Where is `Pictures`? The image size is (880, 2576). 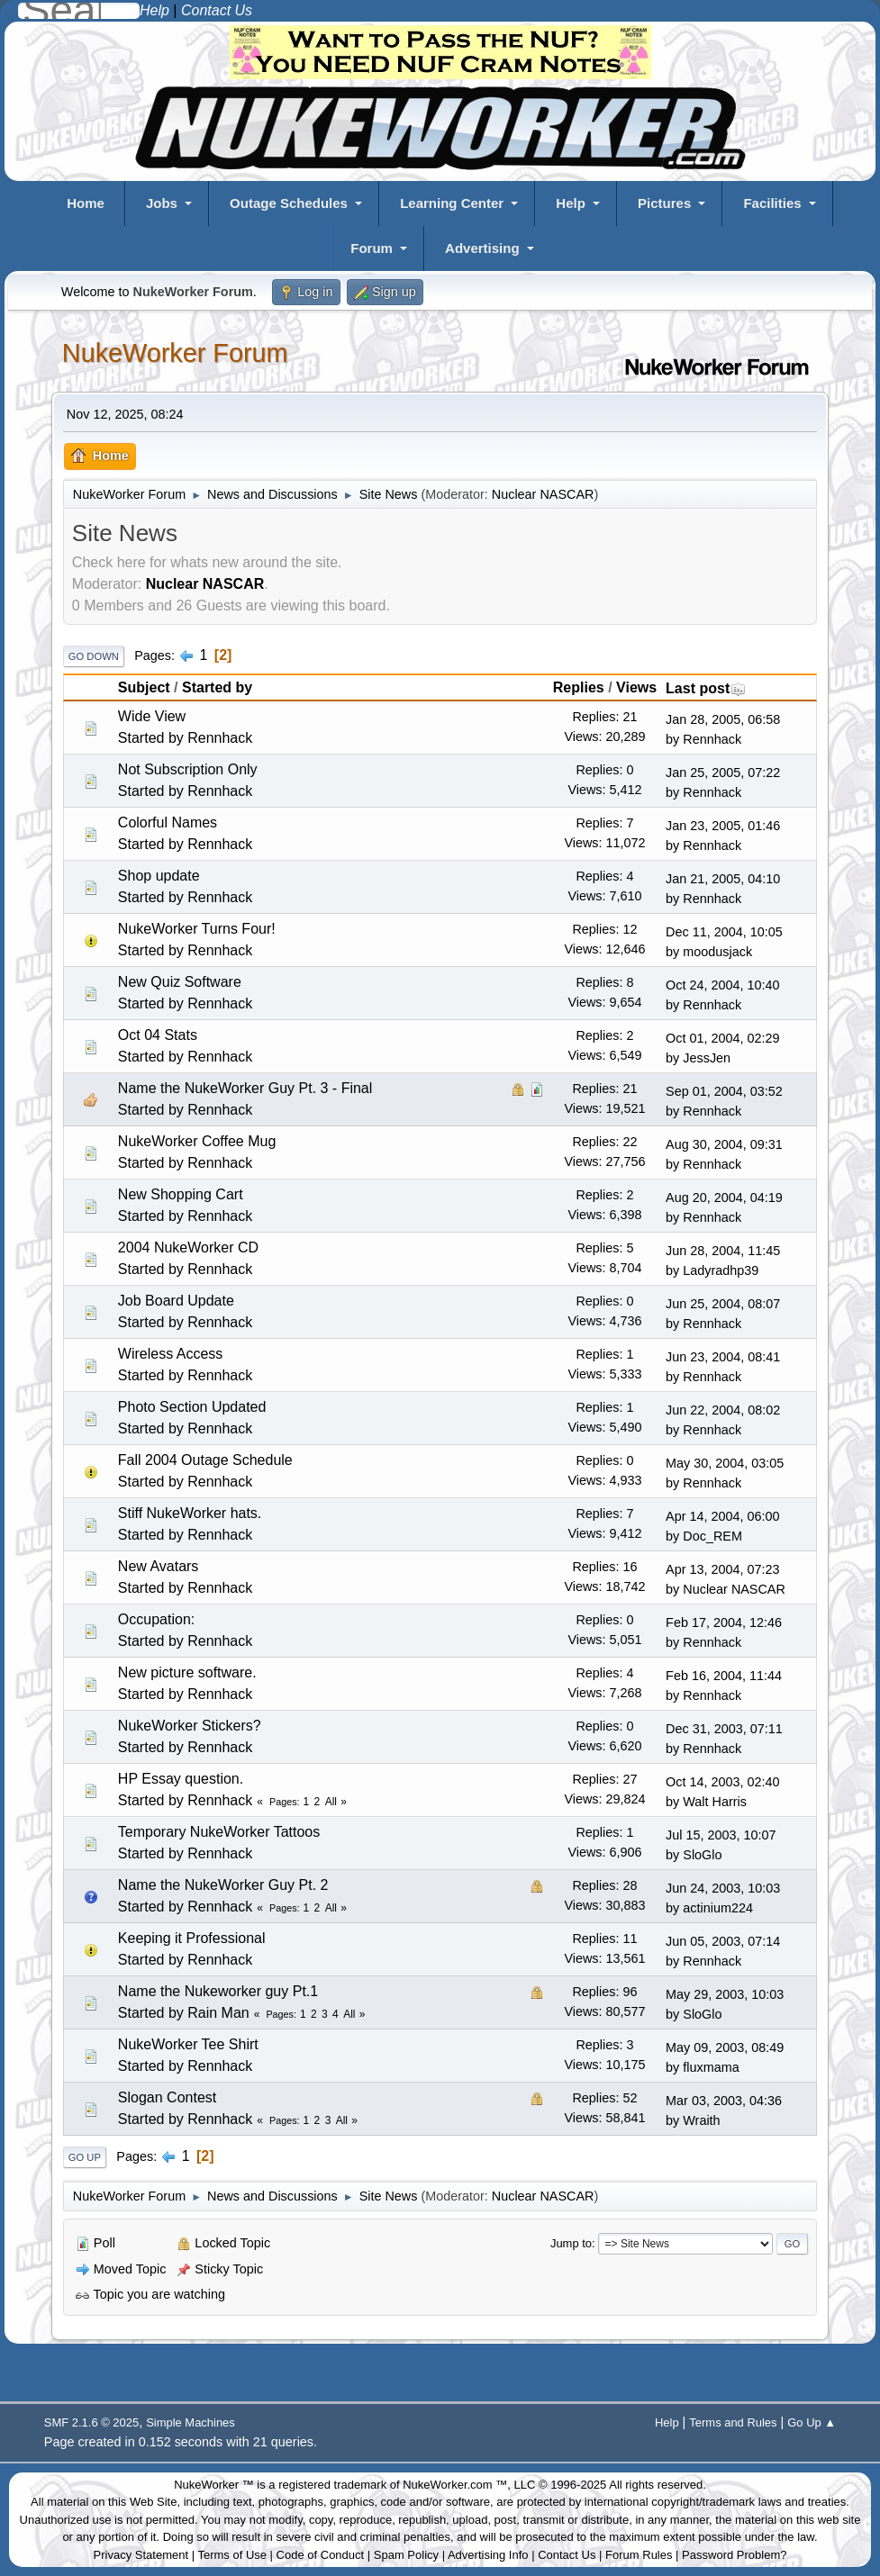 Pictures is located at coordinates (664, 203).